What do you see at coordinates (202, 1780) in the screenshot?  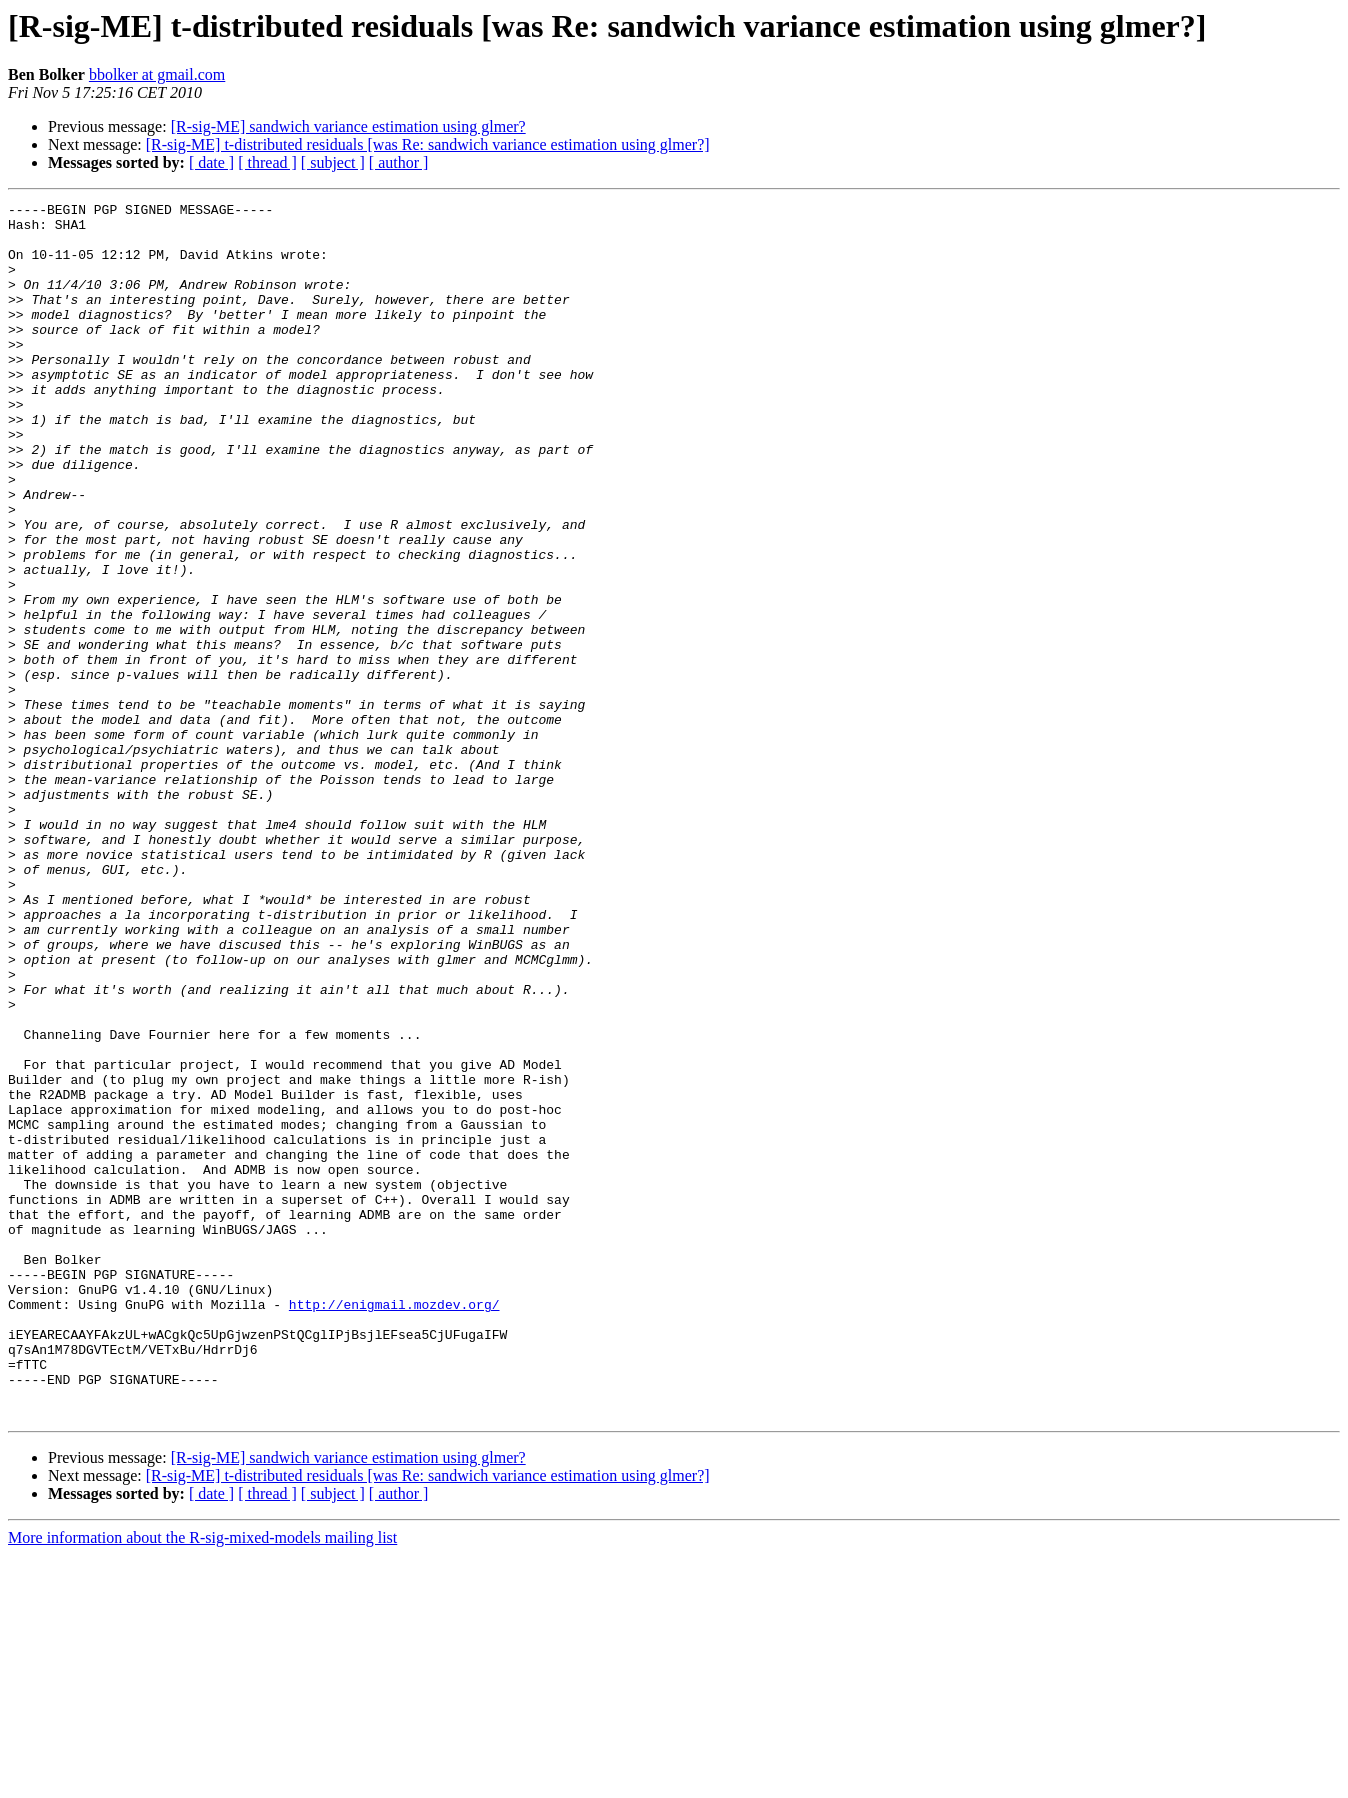 I see `More information about the R-sig-mixed-models mailing list` at bounding box center [202, 1780].